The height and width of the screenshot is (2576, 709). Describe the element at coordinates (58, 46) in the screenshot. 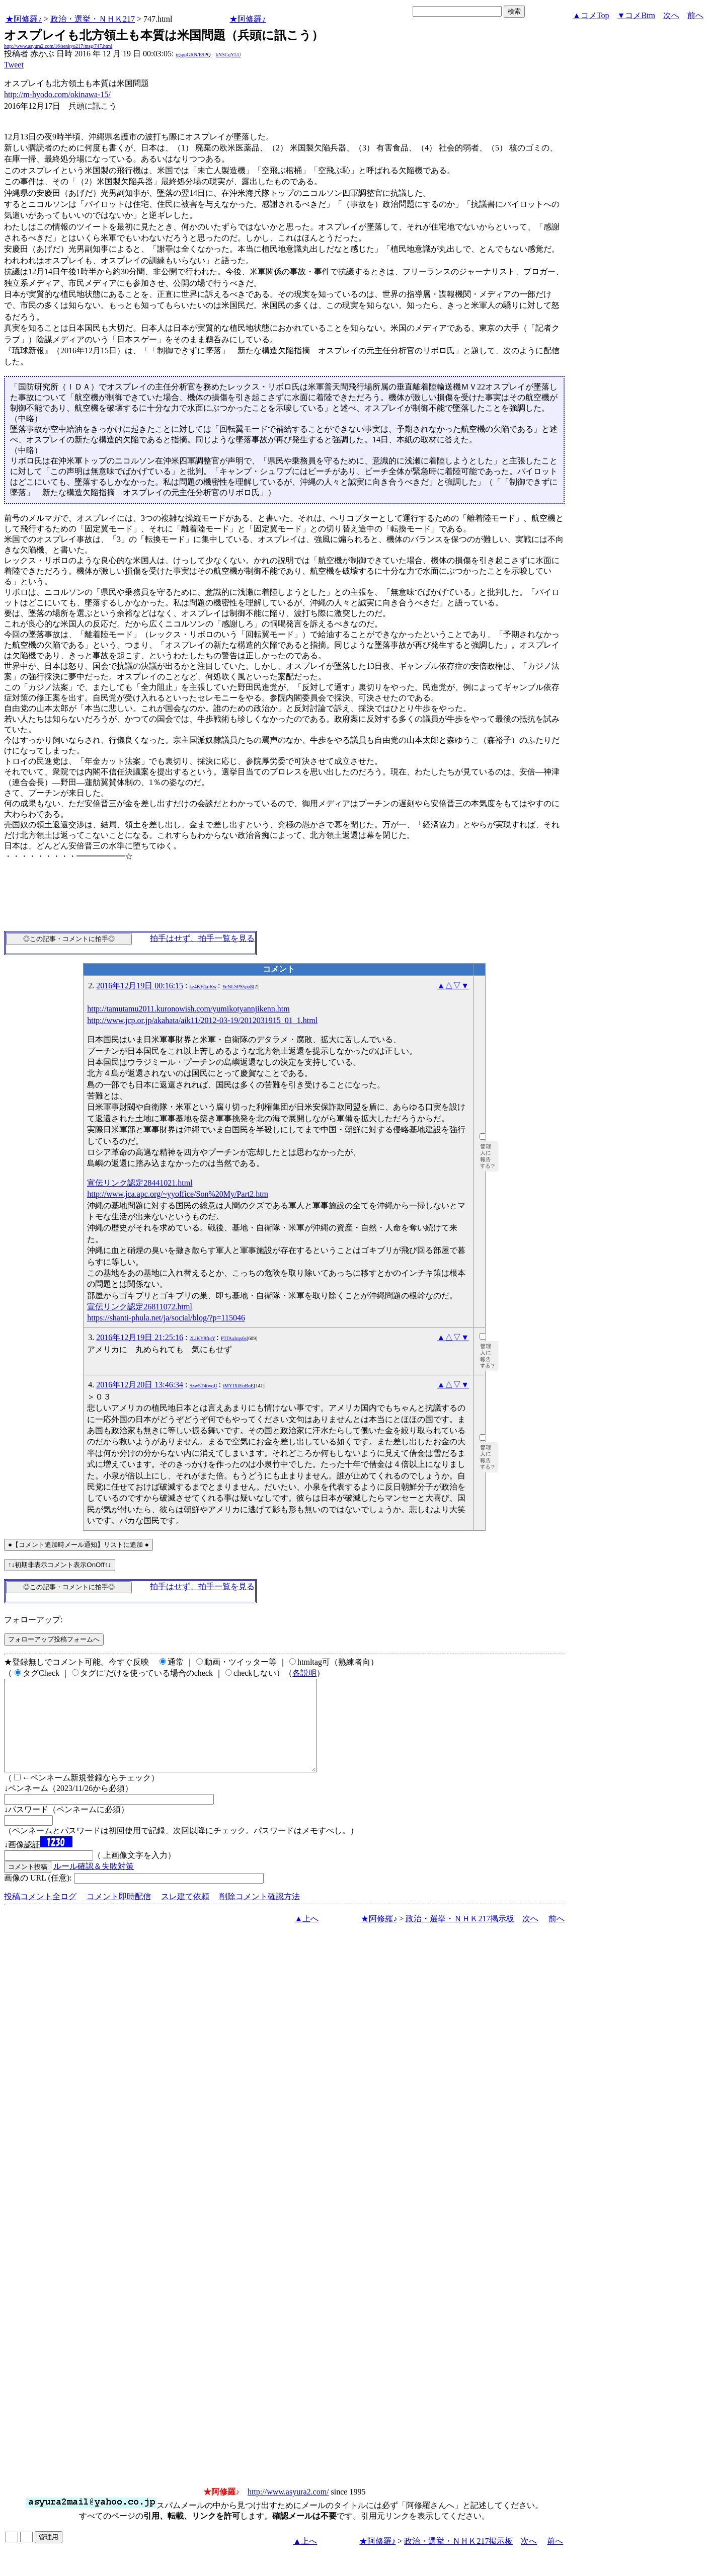

I see `http://www.asyura2.com/16/senkyo217/msg/747.html` at that location.